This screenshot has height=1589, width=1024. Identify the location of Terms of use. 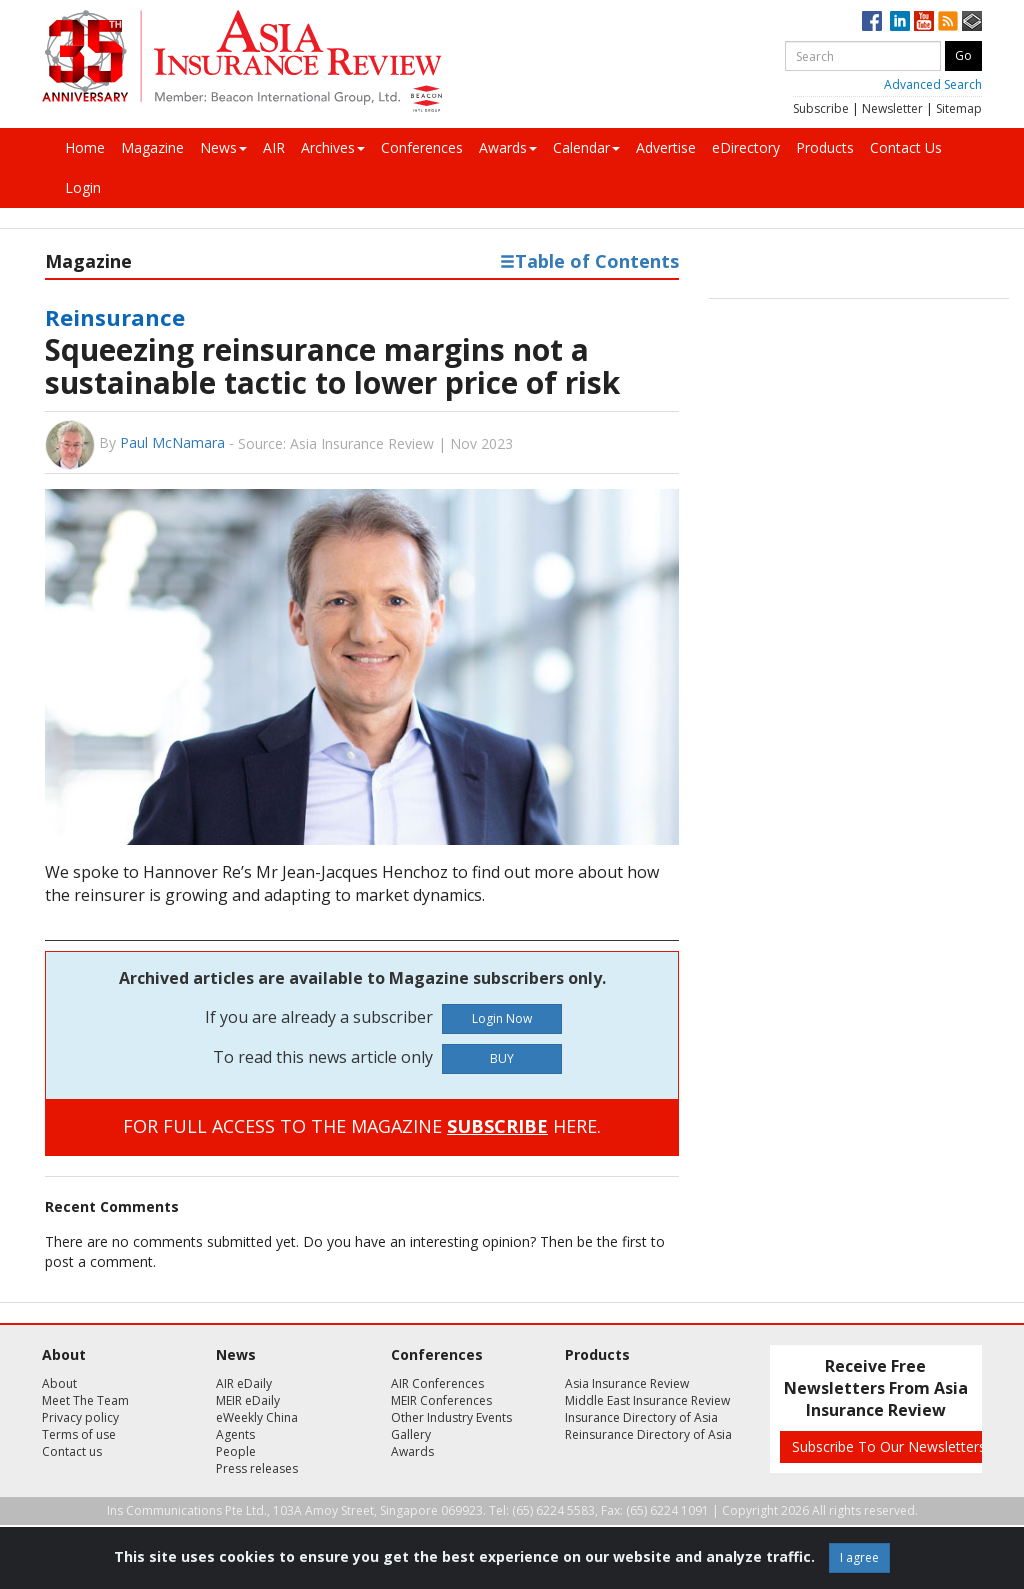
(79, 1434).